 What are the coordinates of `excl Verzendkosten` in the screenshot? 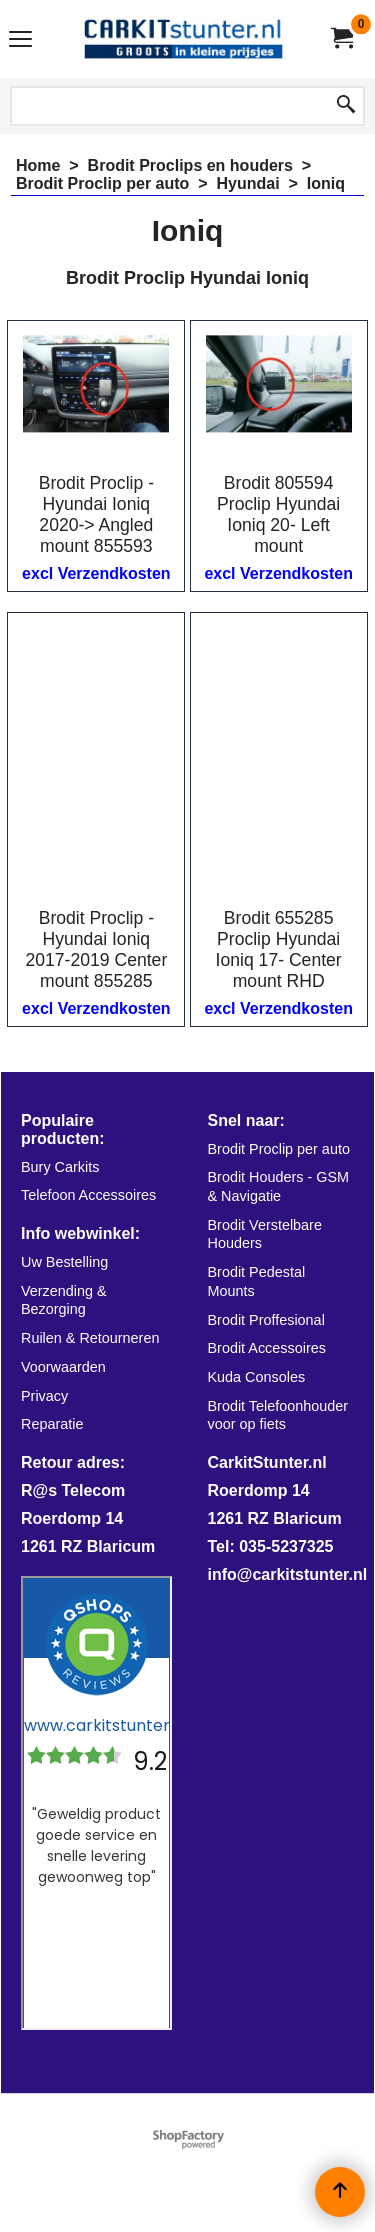 It's located at (96, 573).